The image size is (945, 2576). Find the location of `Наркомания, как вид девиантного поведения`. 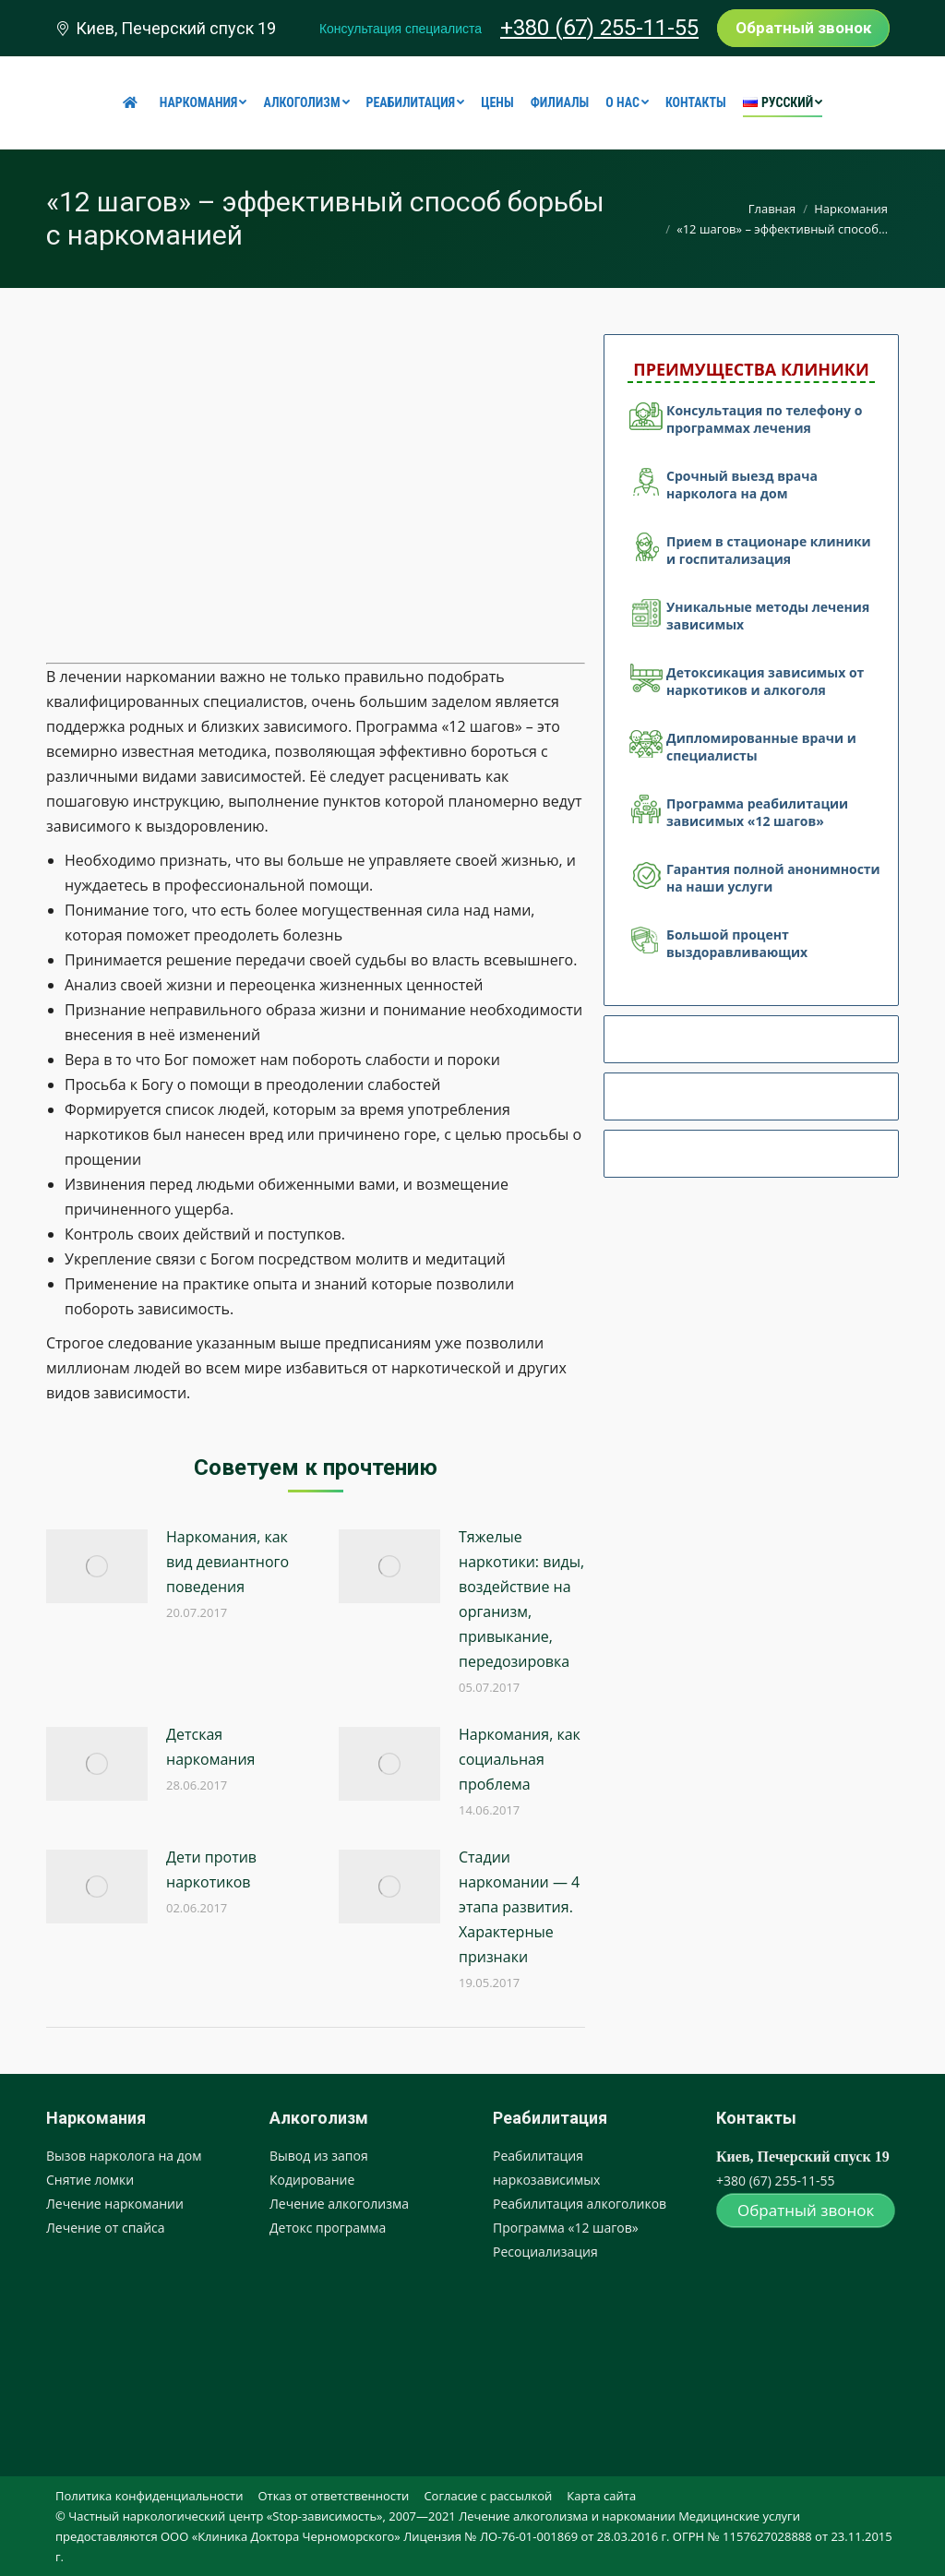

Наркомания, как вид девиантного поведения is located at coordinates (227, 1562).